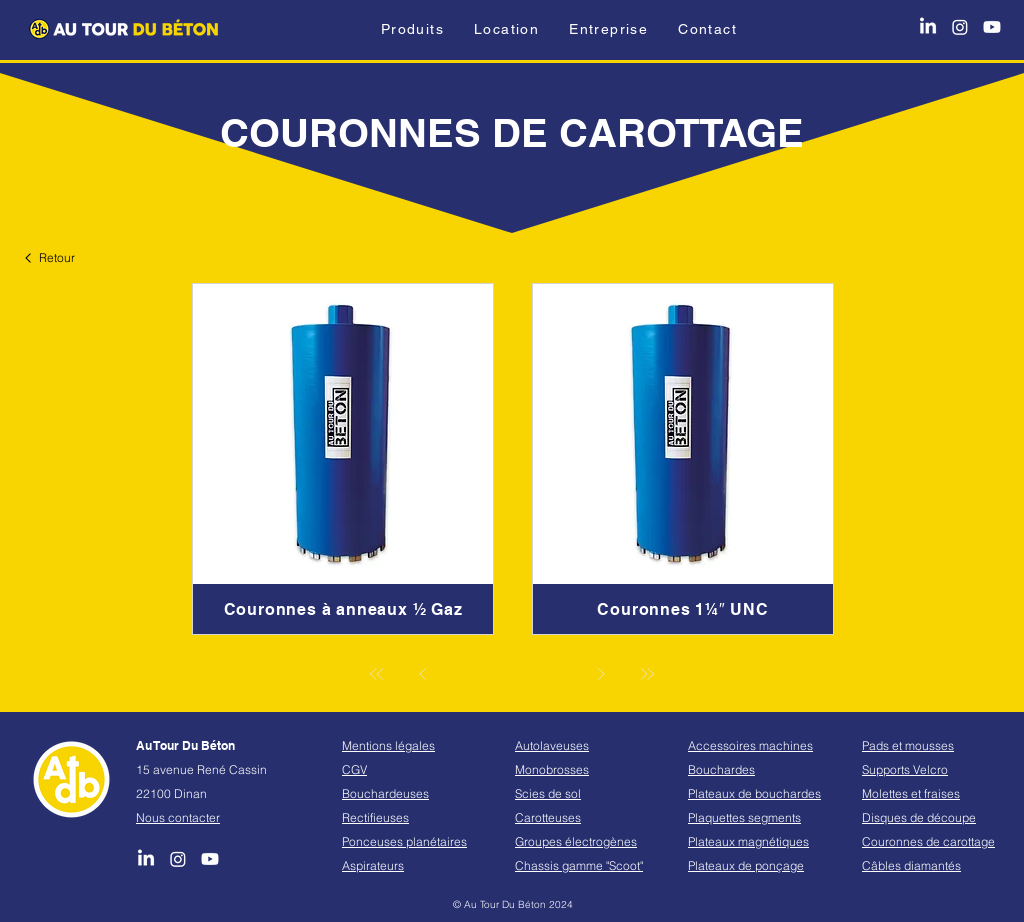  I want to click on [Suivant], so click(601, 674).